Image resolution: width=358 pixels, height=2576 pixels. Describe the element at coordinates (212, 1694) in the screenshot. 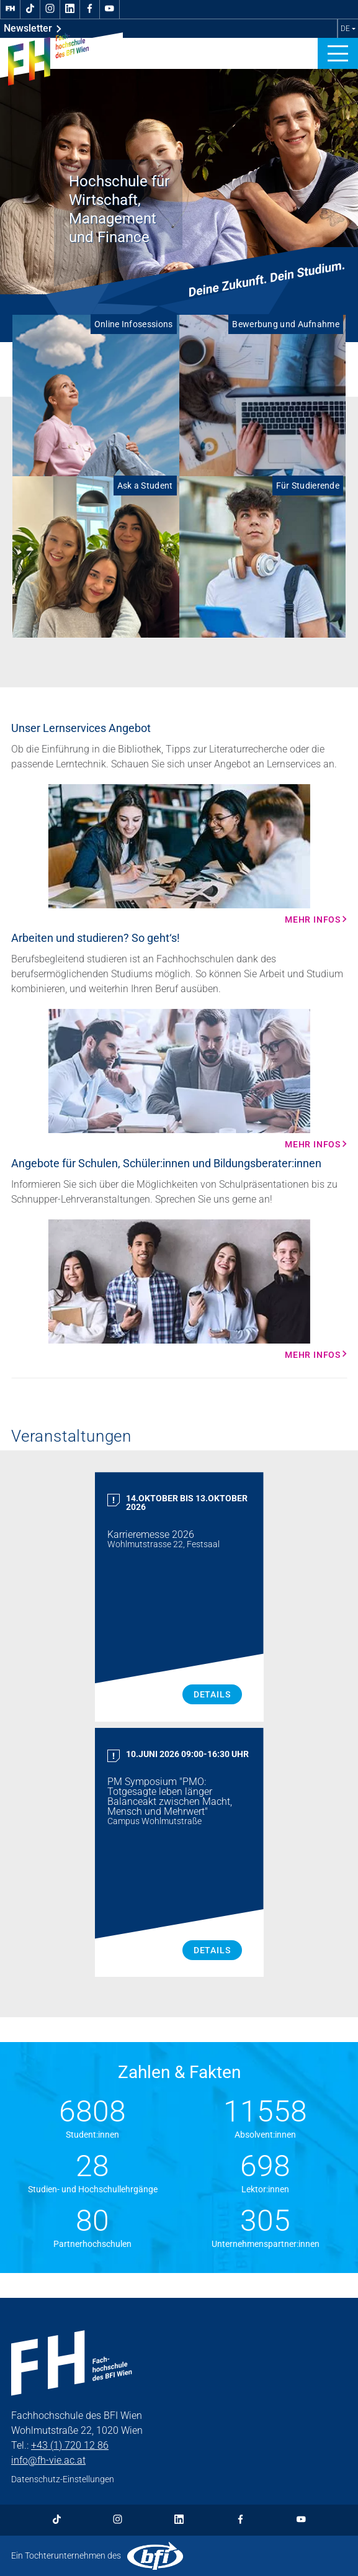

I see `Details [Karrieremesse 2026 Details]` at that location.